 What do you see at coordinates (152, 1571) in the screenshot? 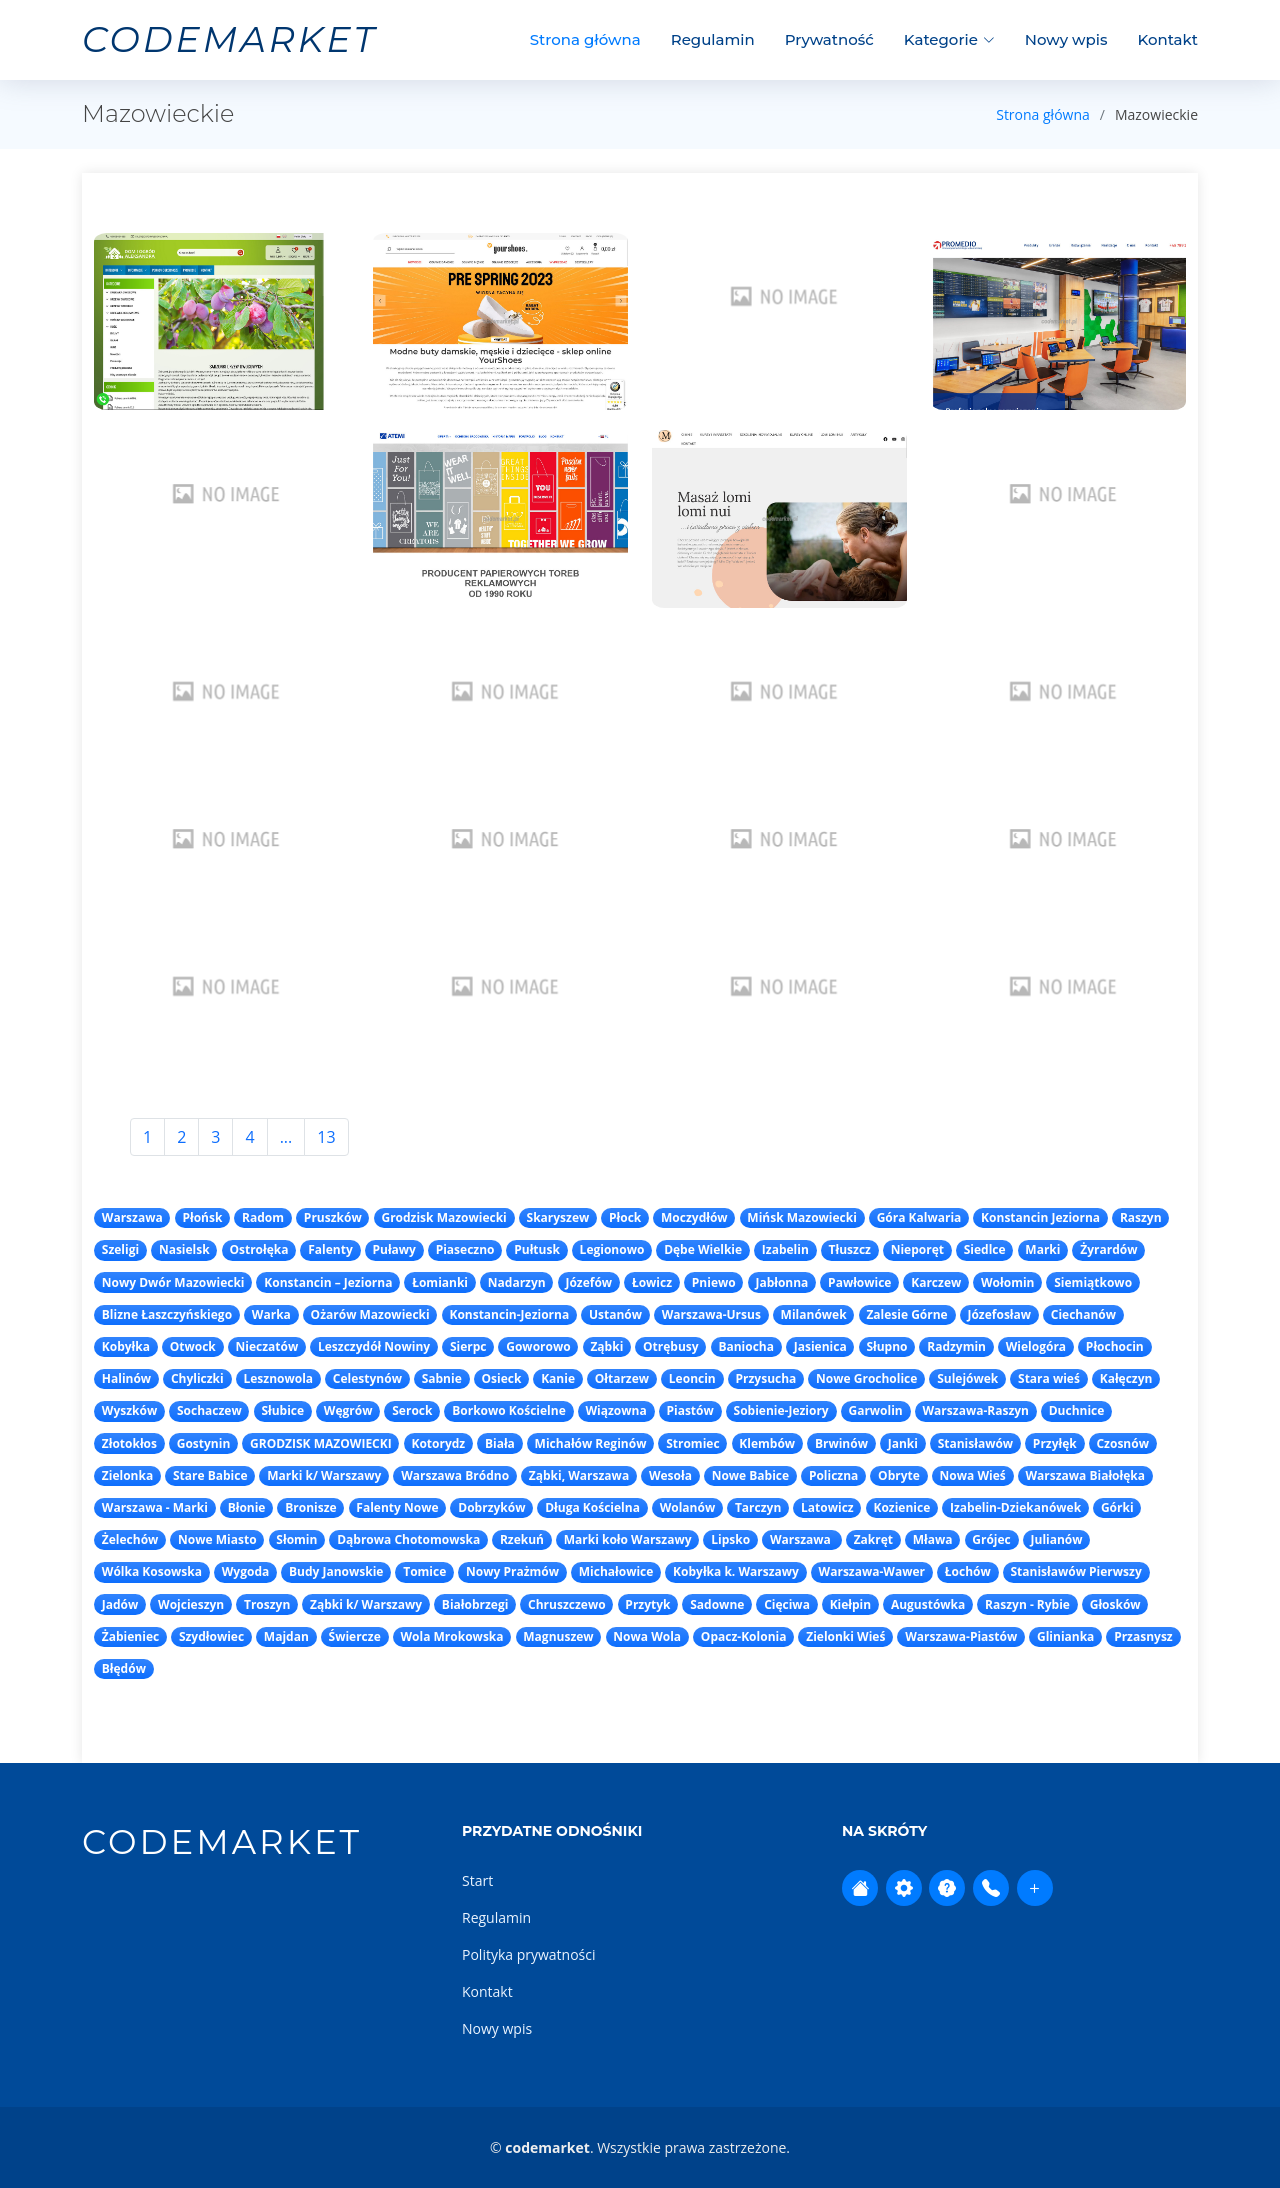
I see `Wólka Kosowska` at bounding box center [152, 1571].